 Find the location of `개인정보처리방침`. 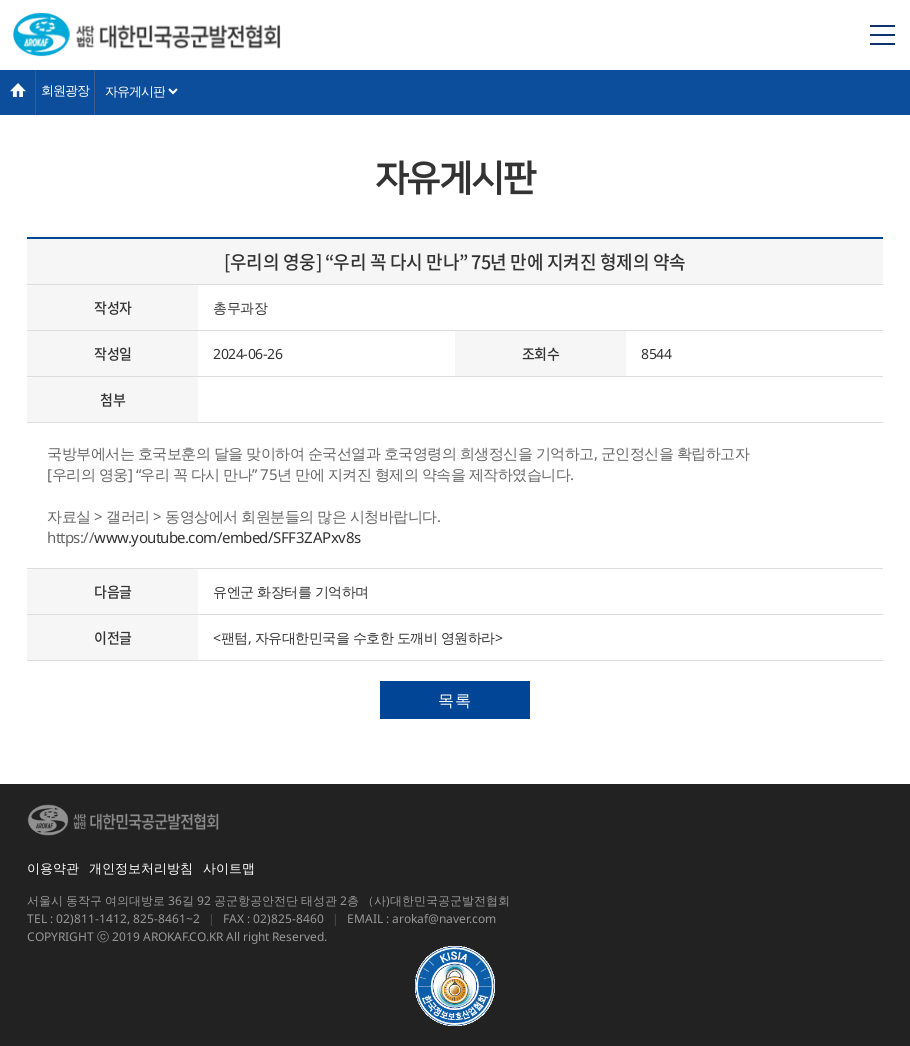

개인정보처리방침 is located at coordinates (141, 868).